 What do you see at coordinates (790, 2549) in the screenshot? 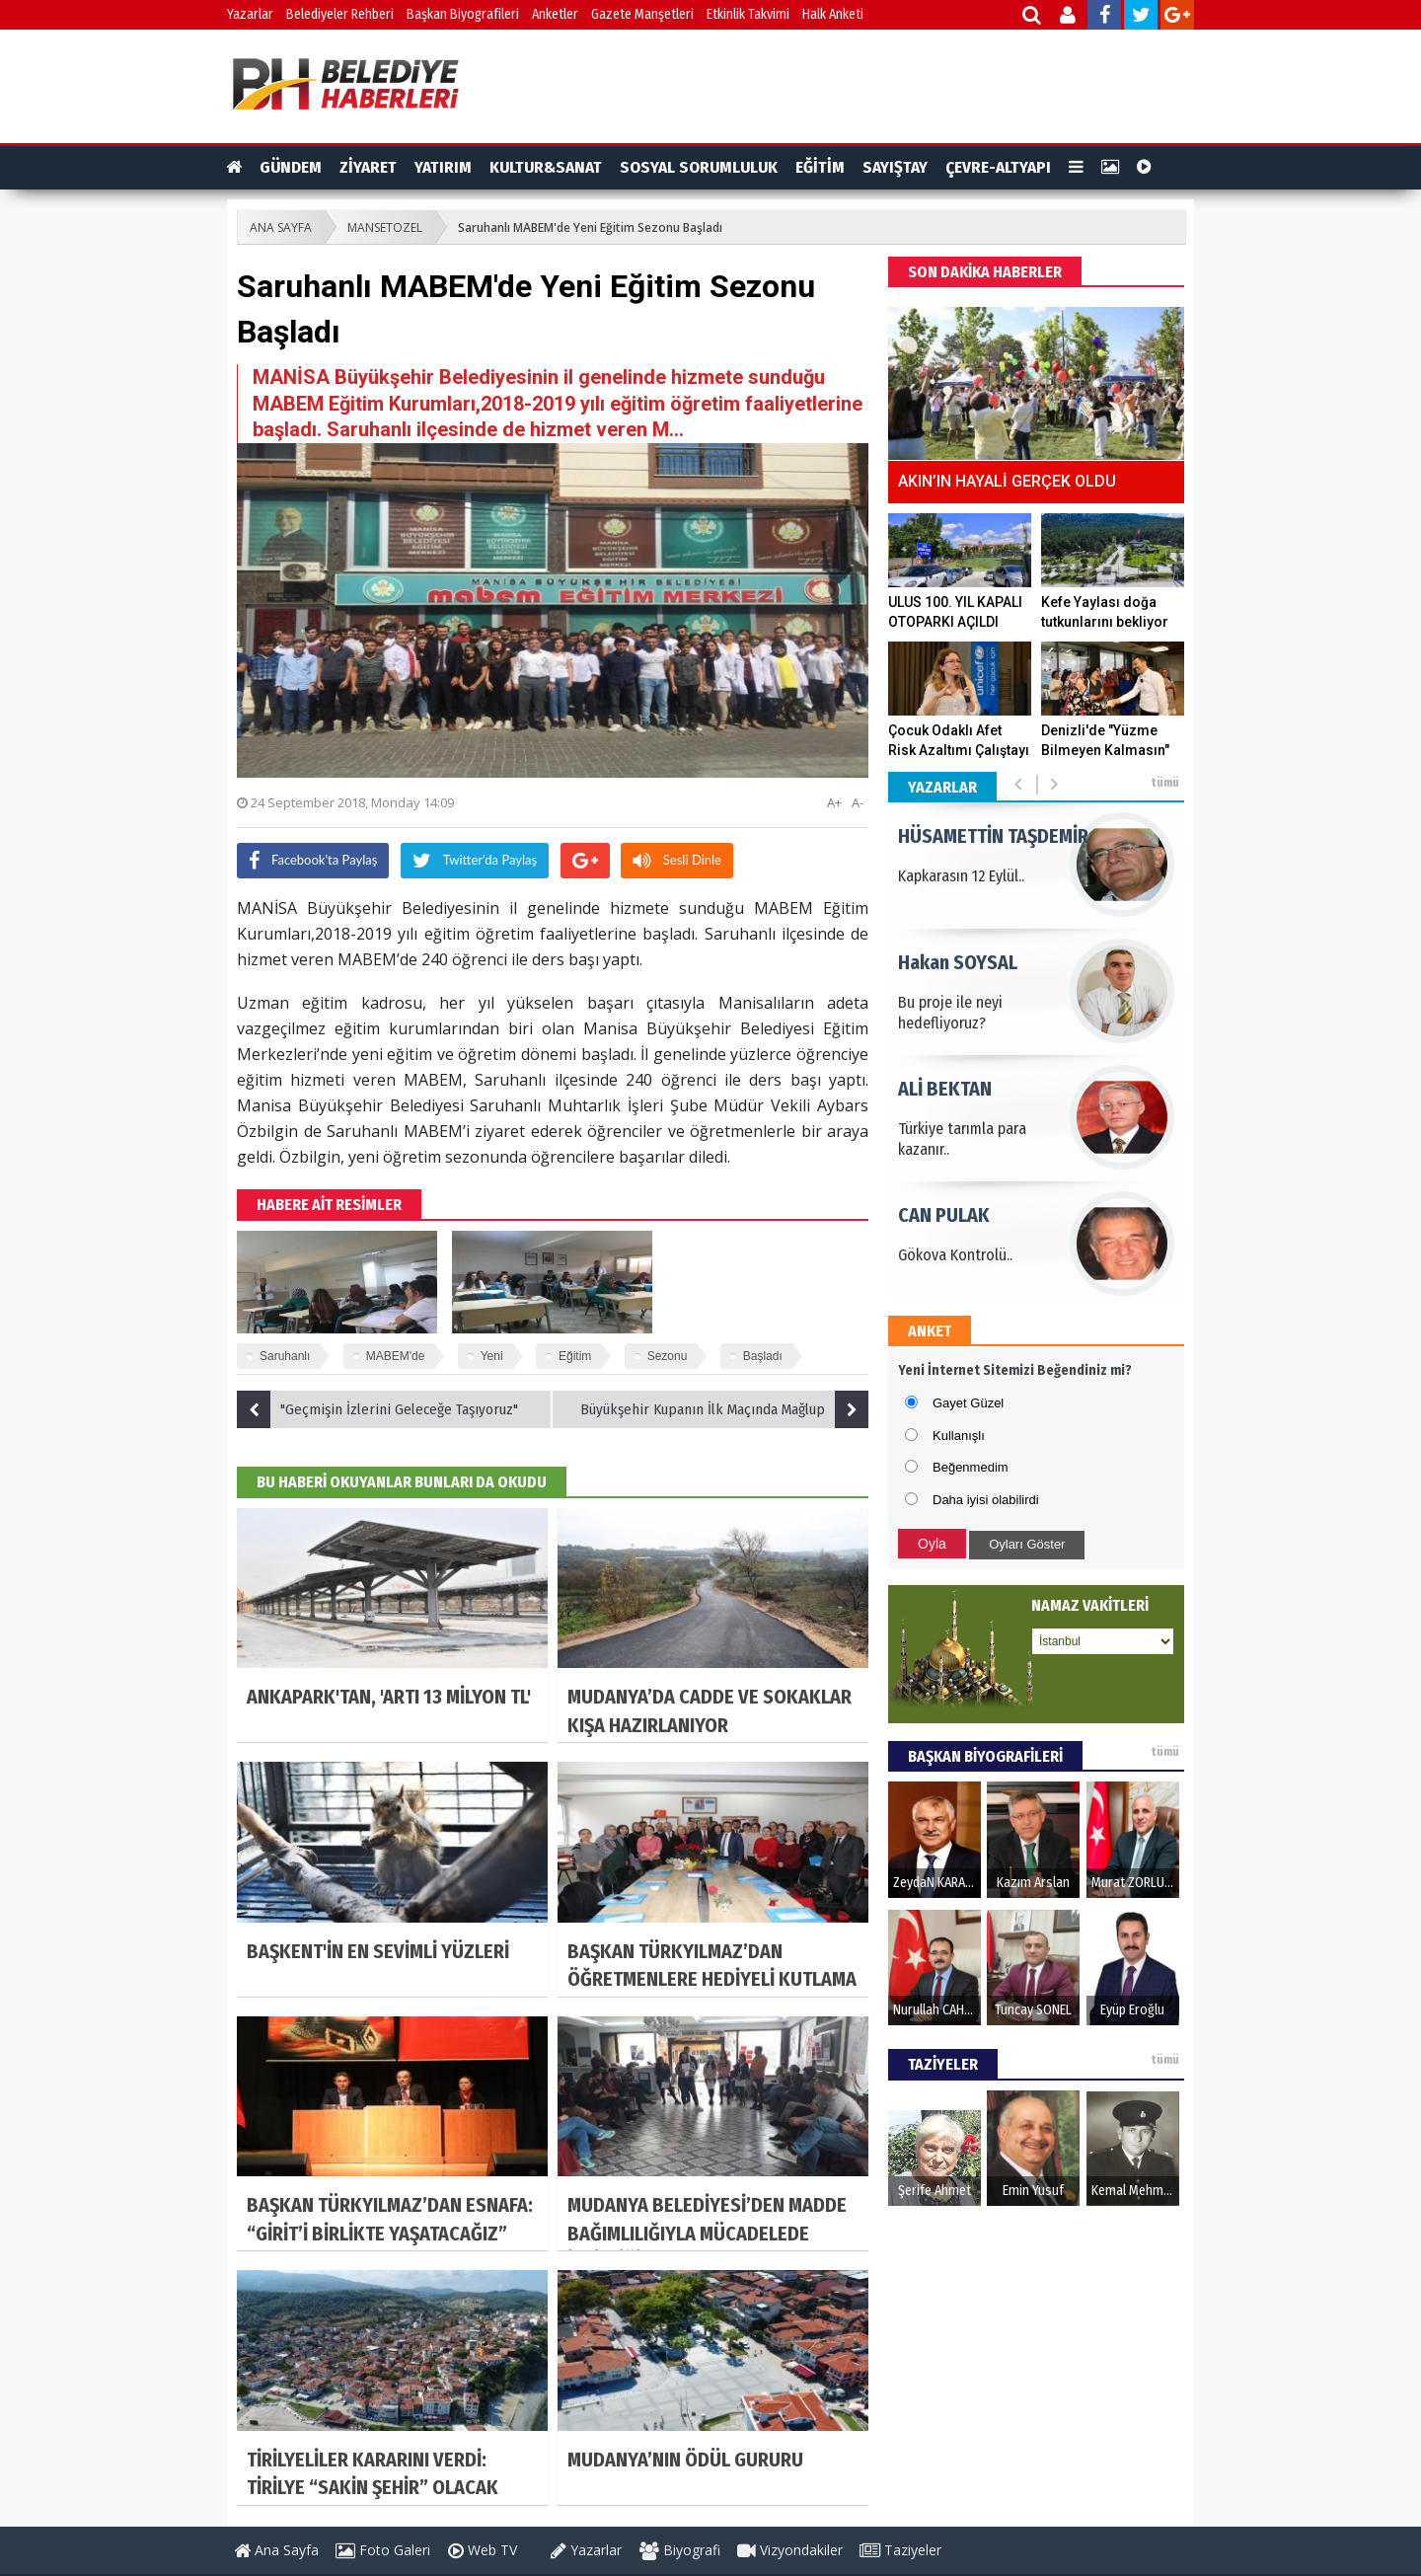
I see `Vizyondakiler` at bounding box center [790, 2549].